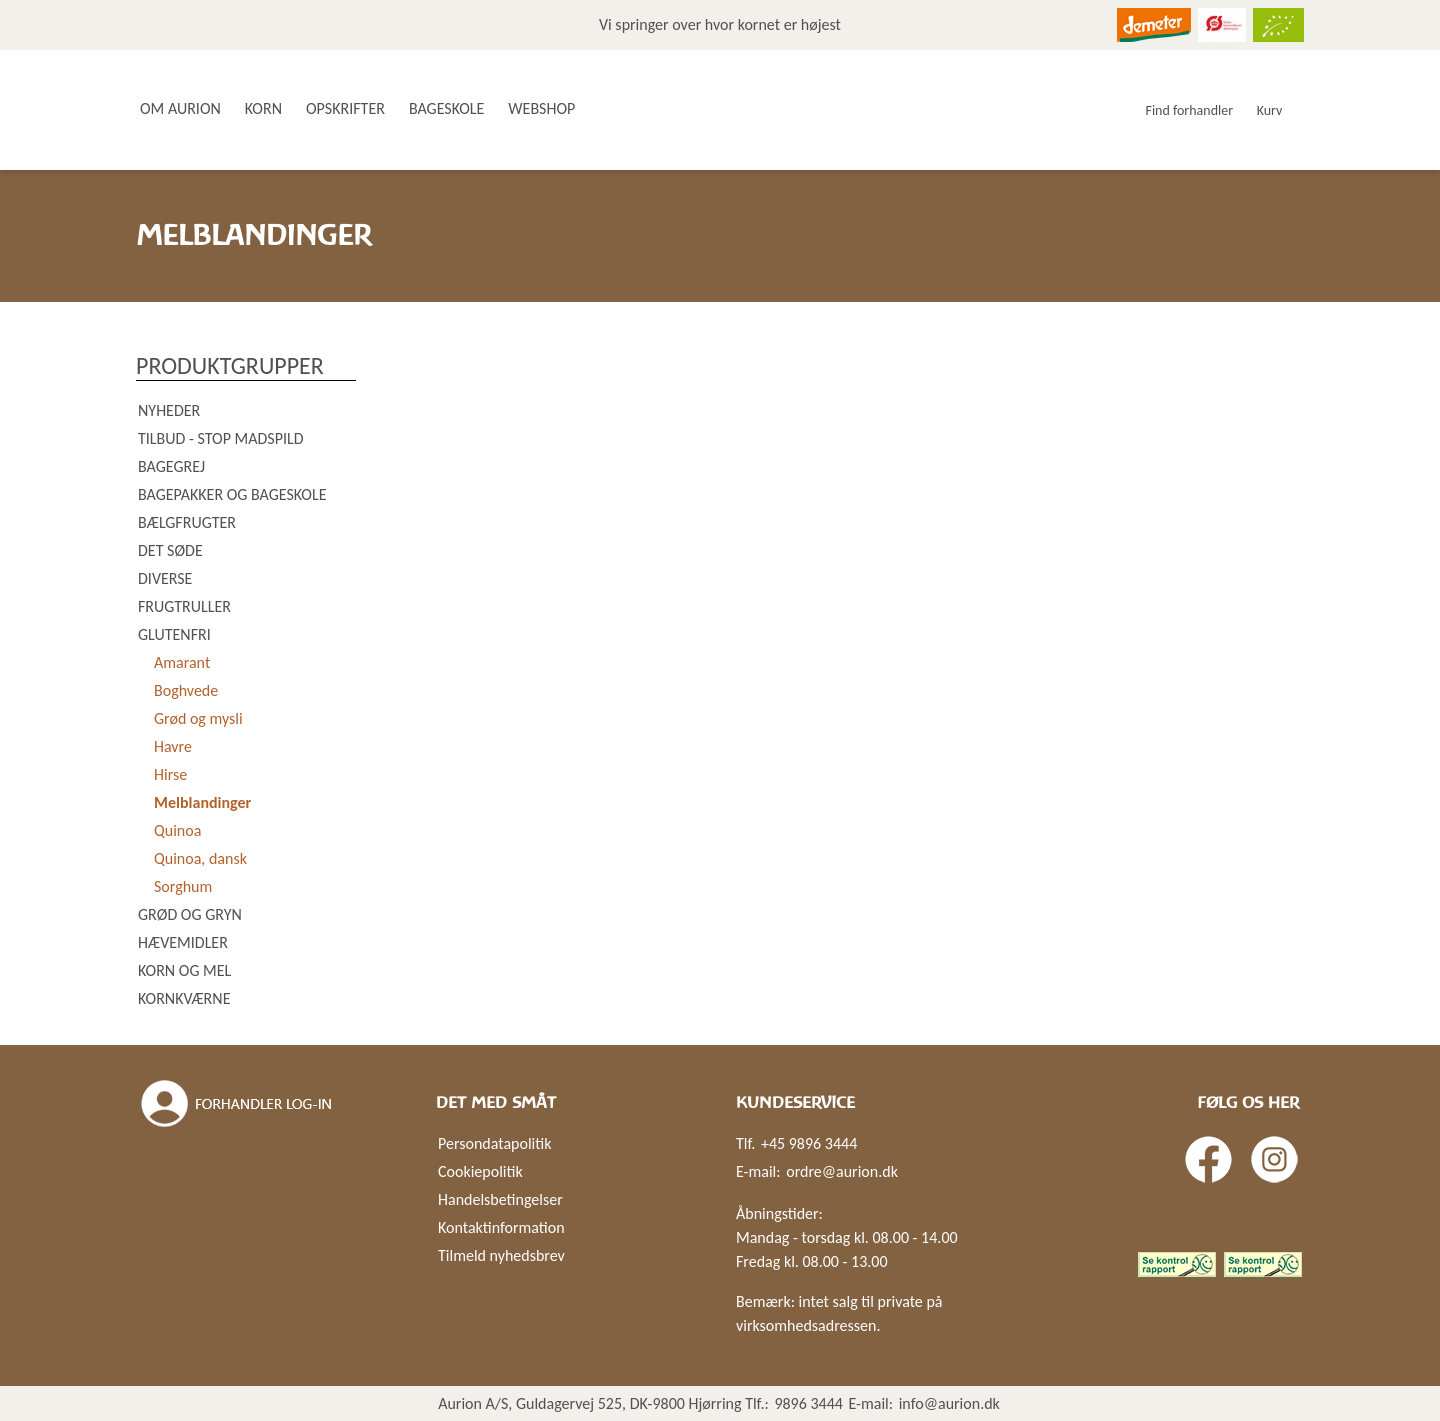  Describe the element at coordinates (186, 690) in the screenshot. I see `Boghvede` at that location.